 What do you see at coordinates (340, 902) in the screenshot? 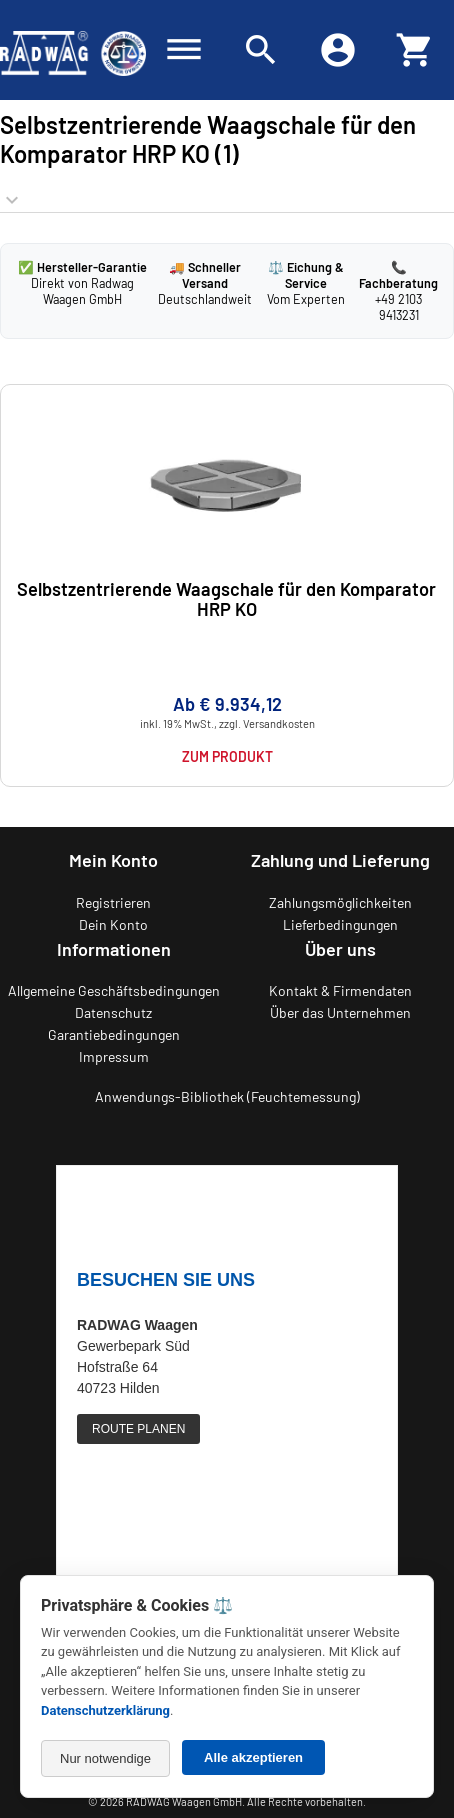
I see `Zahlungsmöglichkeiten` at bounding box center [340, 902].